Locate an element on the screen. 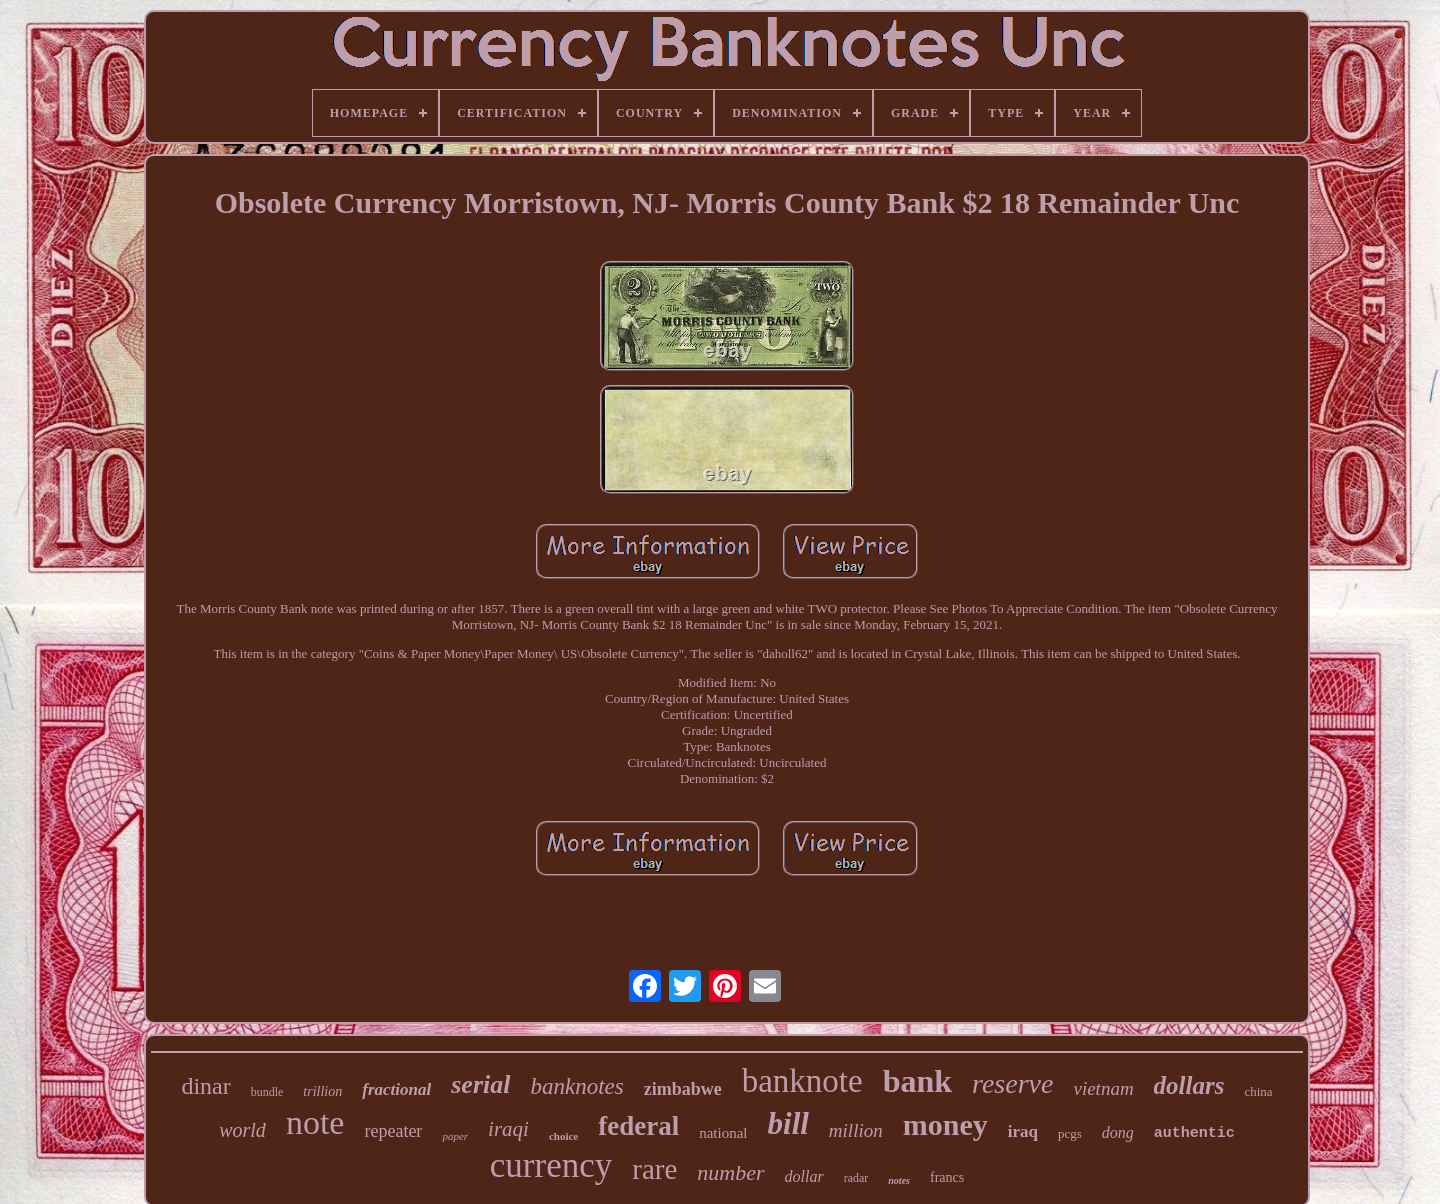 The height and width of the screenshot is (1204, 1440). world is located at coordinates (242, 1130).